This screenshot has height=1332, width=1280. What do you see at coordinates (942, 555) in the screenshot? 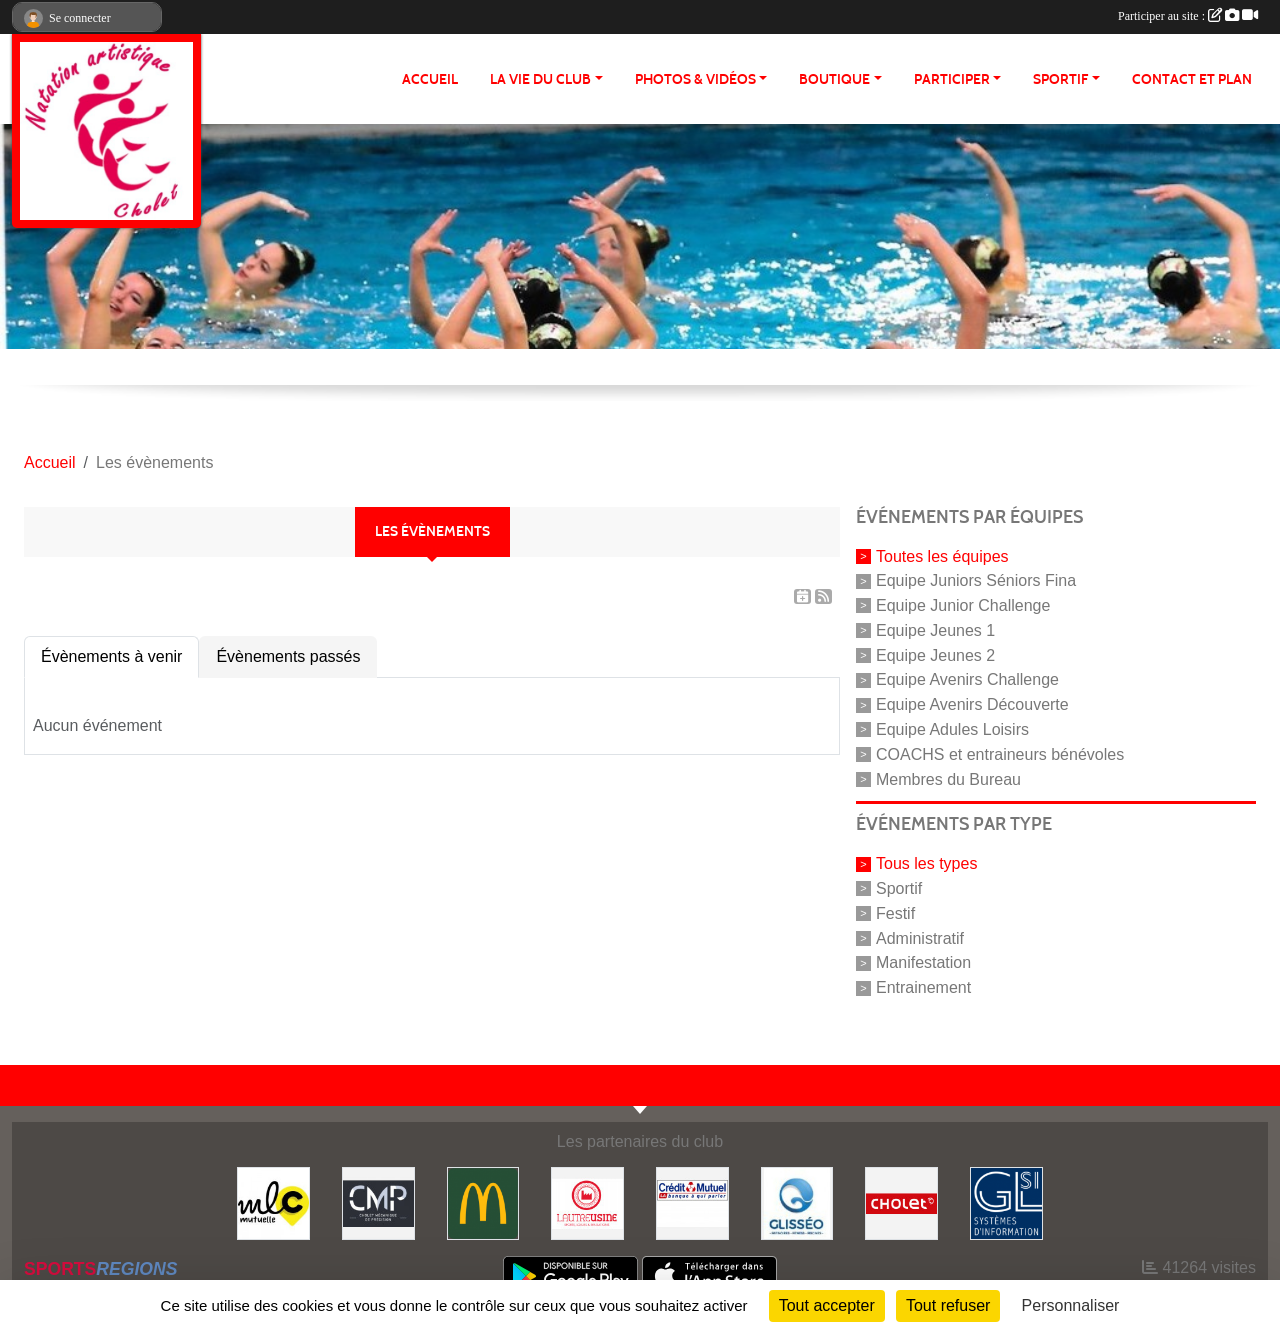
I see `Toutes les équipes` at bounding box center [942, 555].